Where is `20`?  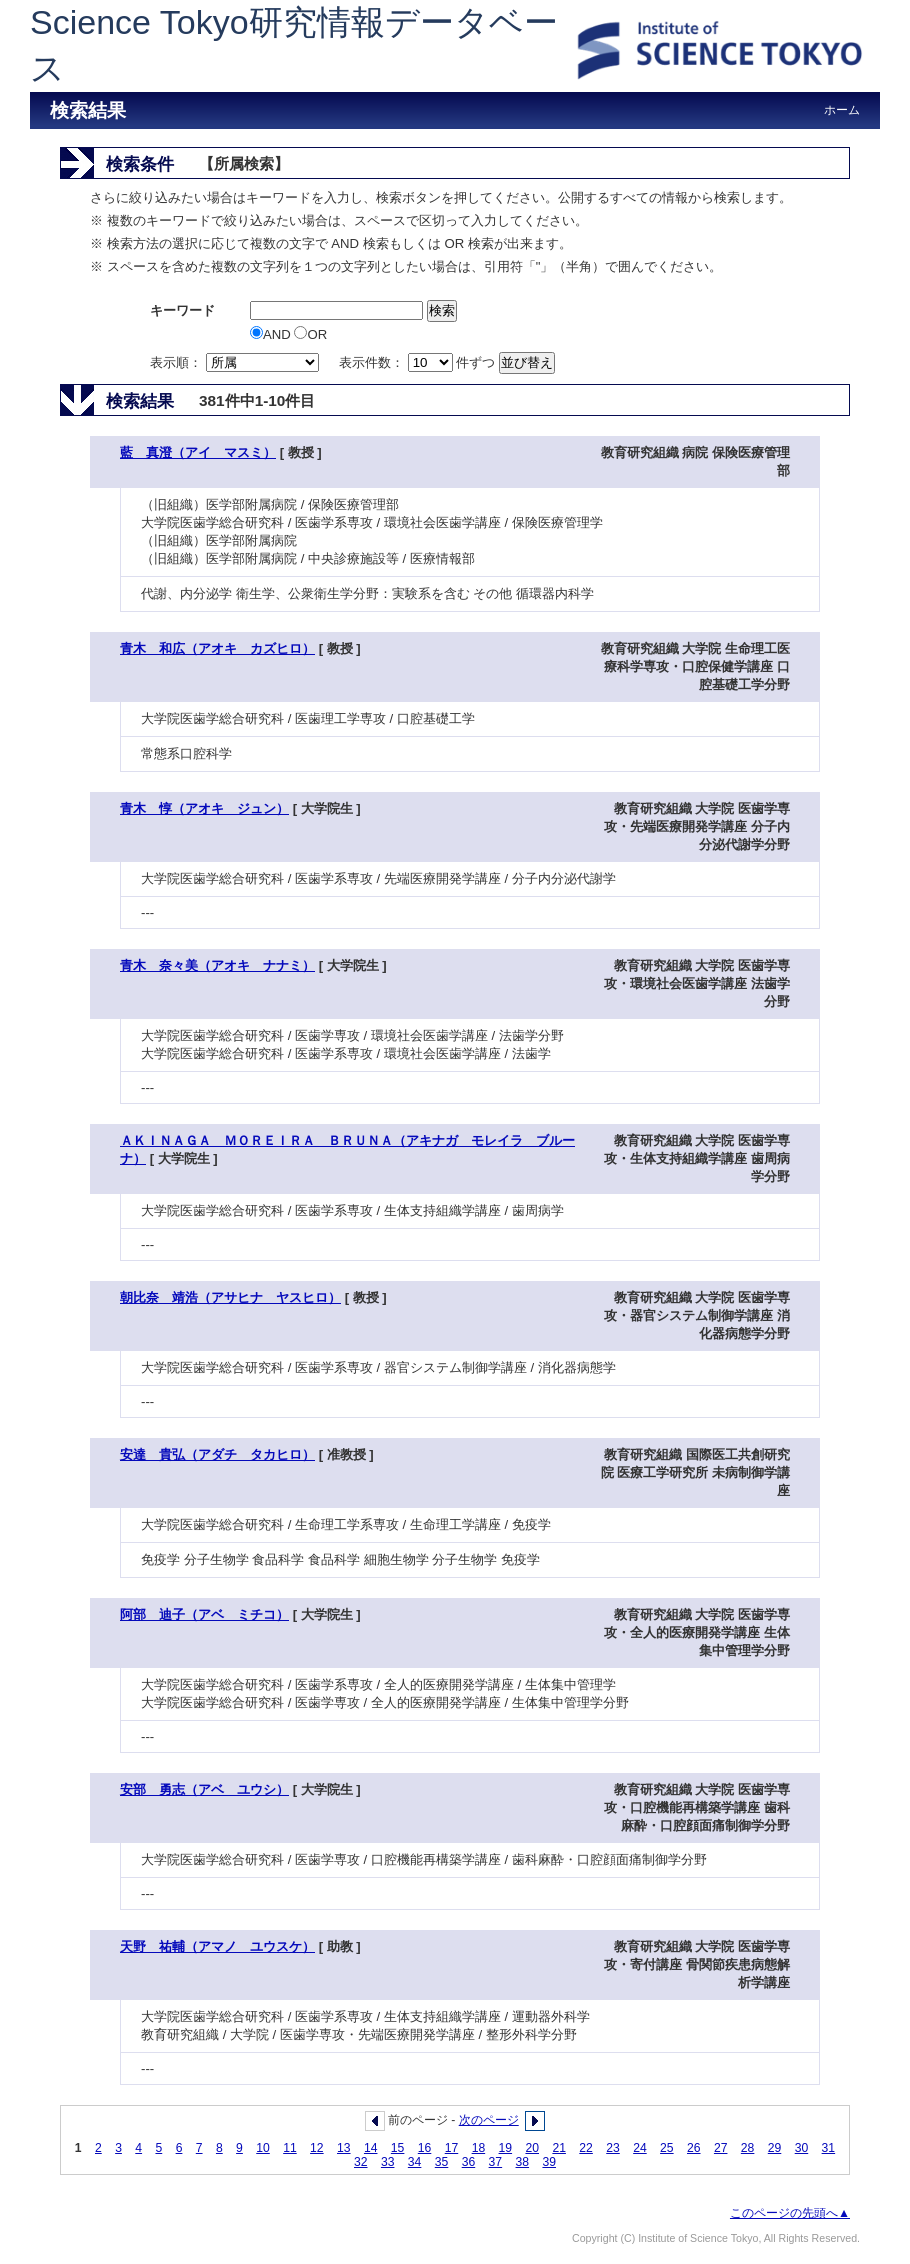
20 is located at coordinates (532, 2148).